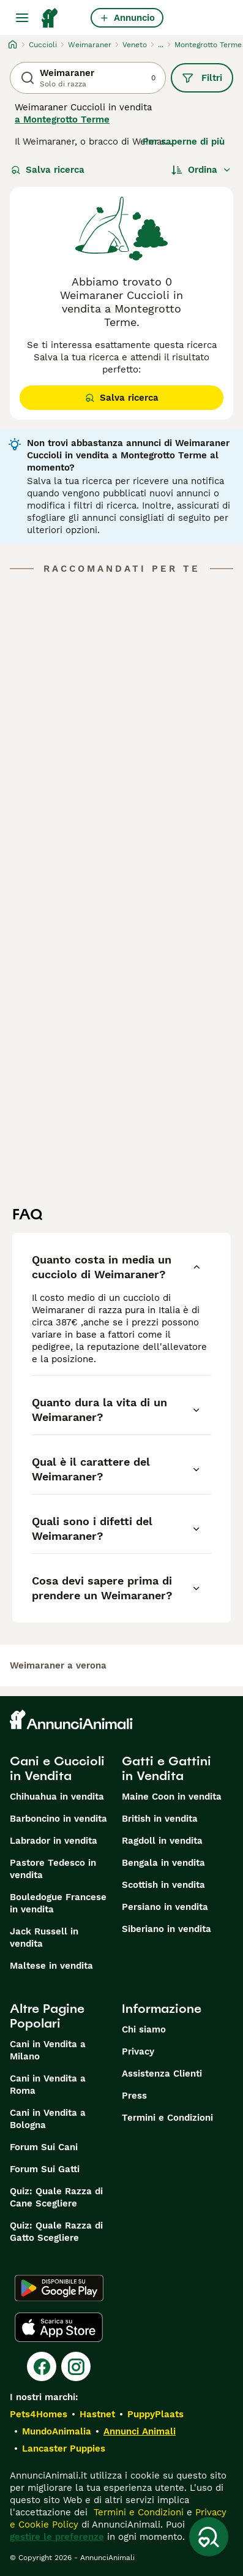  I want to click on Persiano in vendita, so click(165, 1906).